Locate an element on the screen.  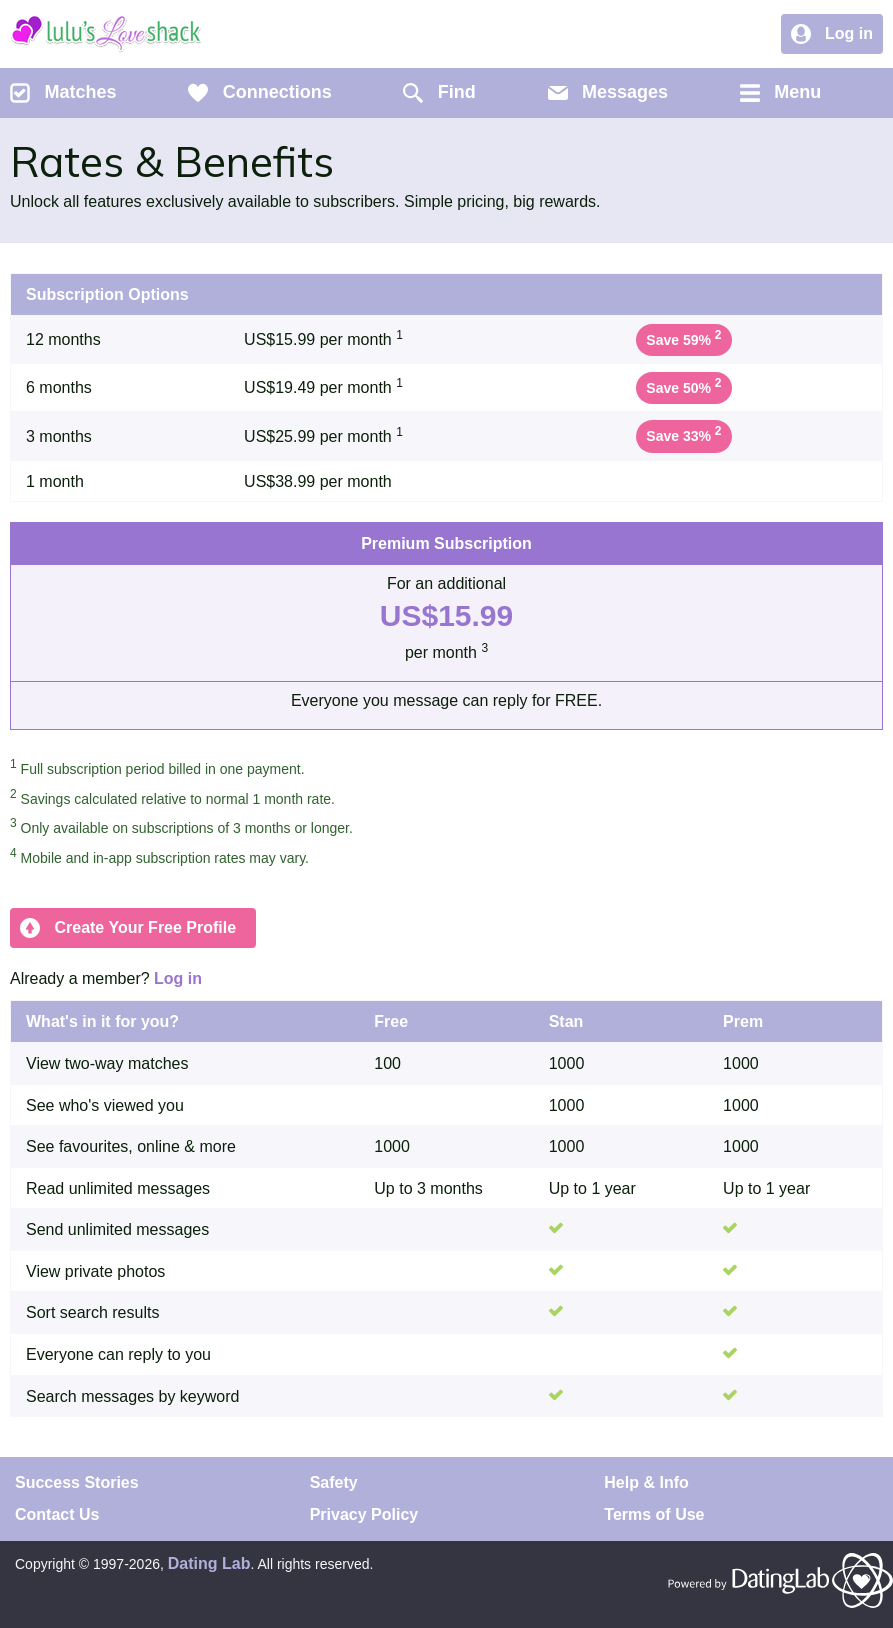
Safety is located at coordinates (334, 1482).